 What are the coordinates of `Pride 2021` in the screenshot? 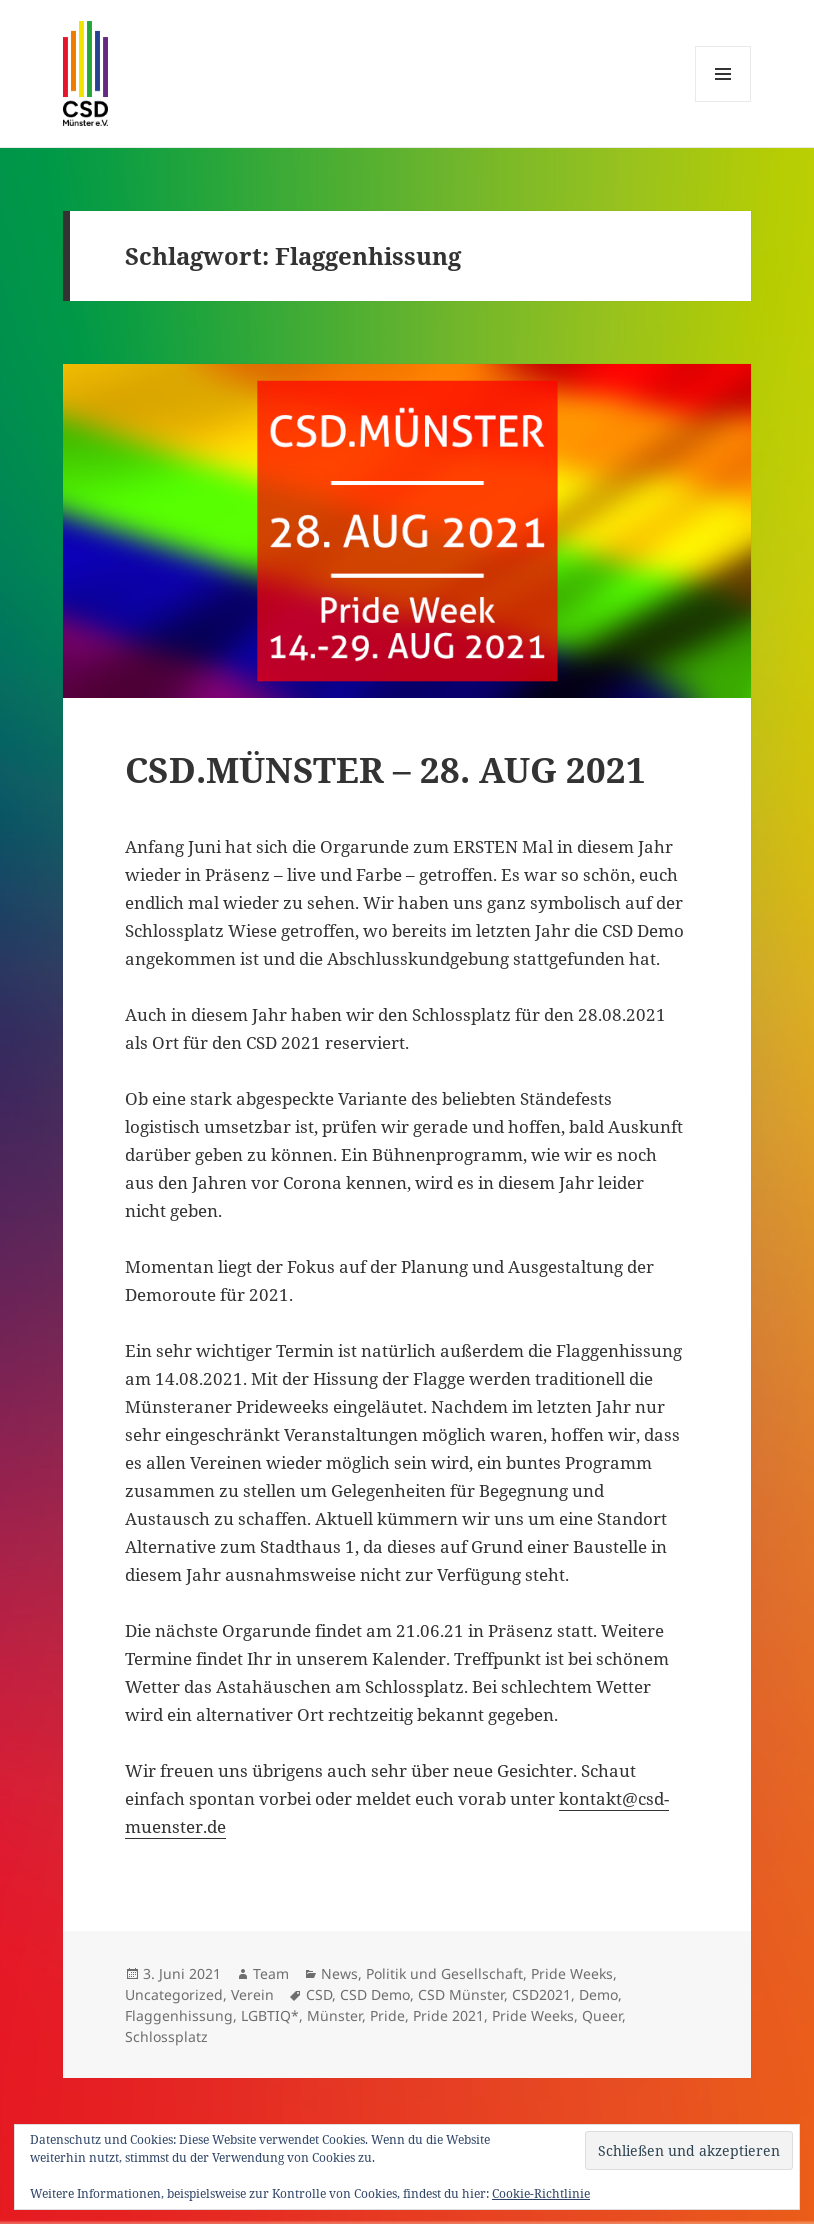 It's located at (448, 2015).